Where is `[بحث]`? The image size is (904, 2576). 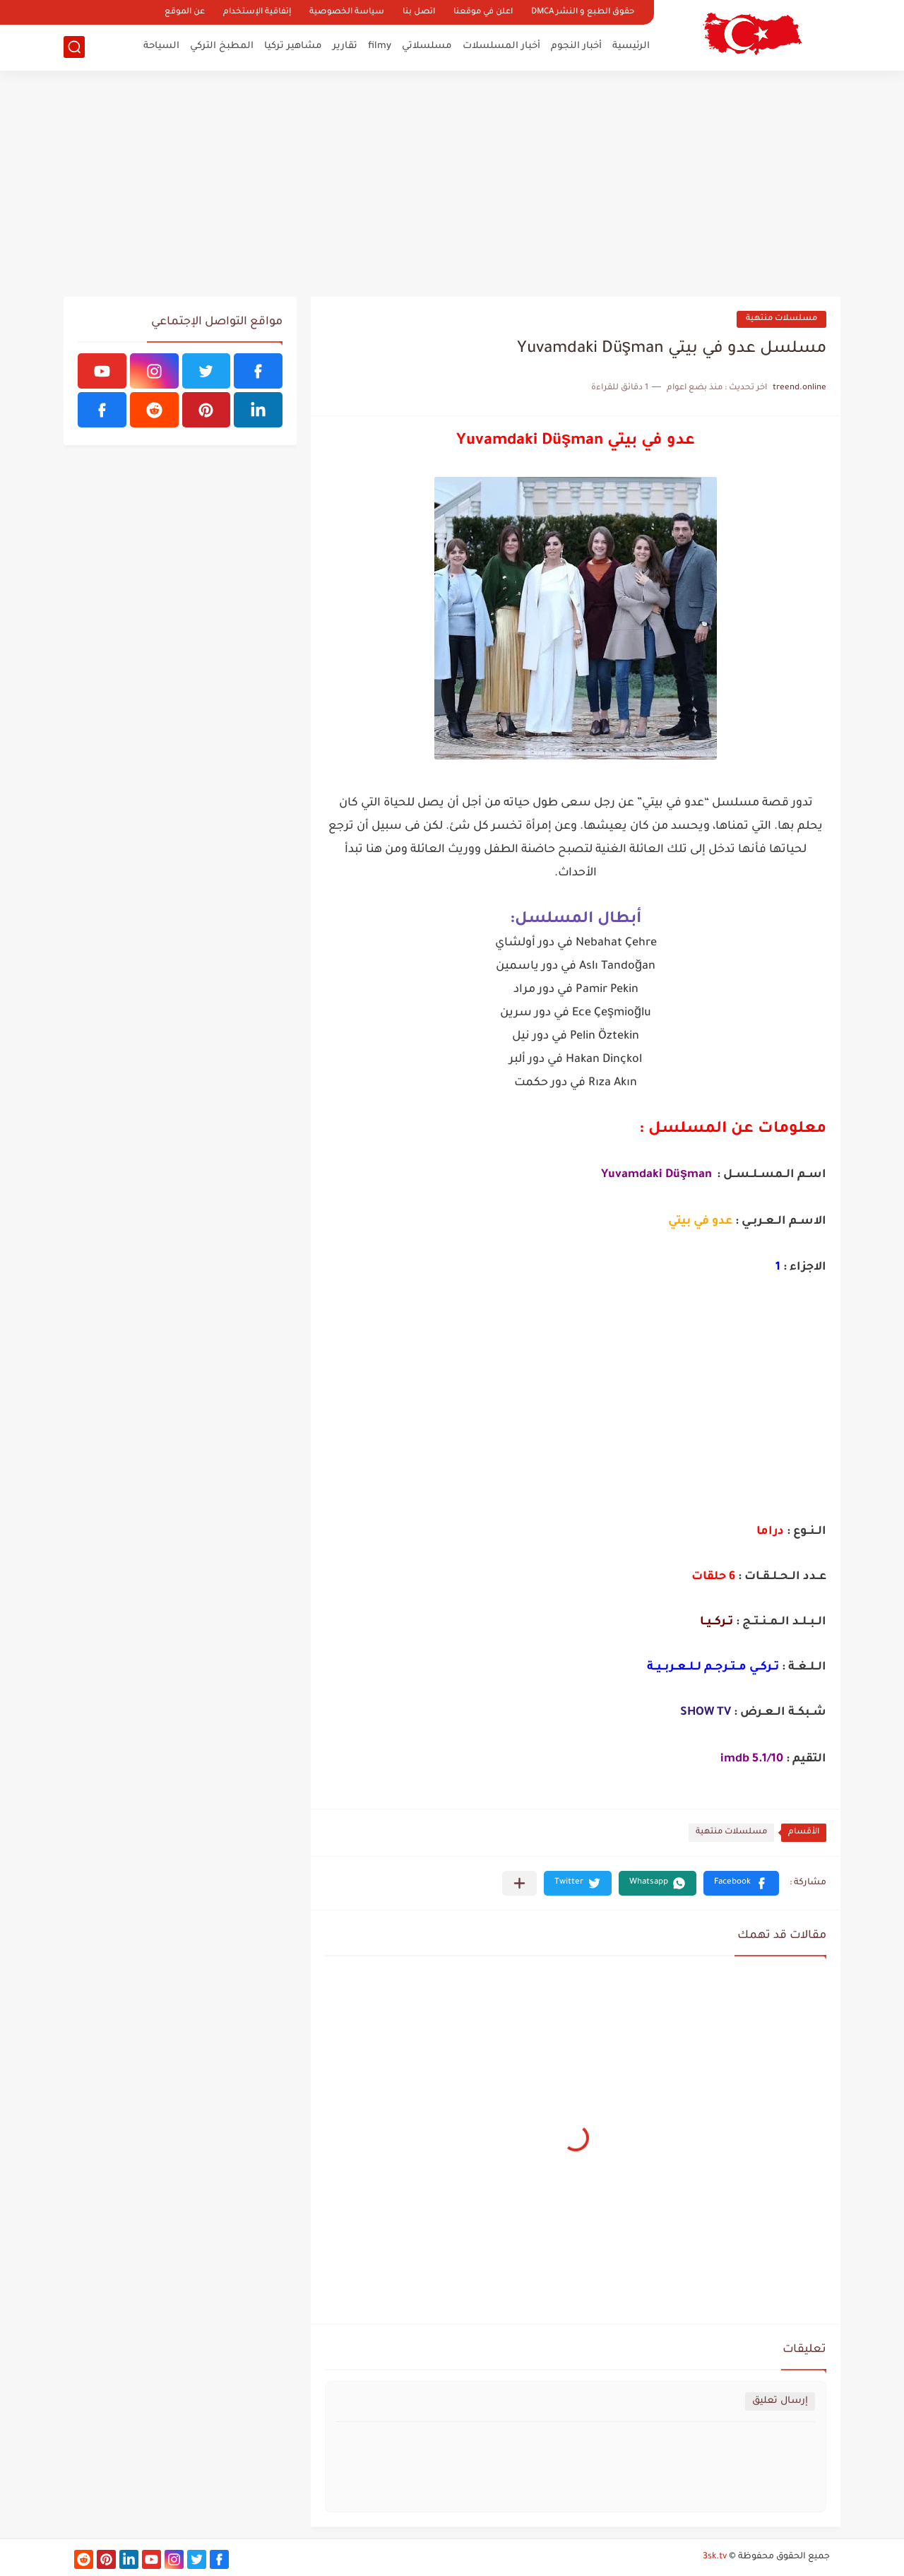 [بحث] is located at coordinates (74, 47).